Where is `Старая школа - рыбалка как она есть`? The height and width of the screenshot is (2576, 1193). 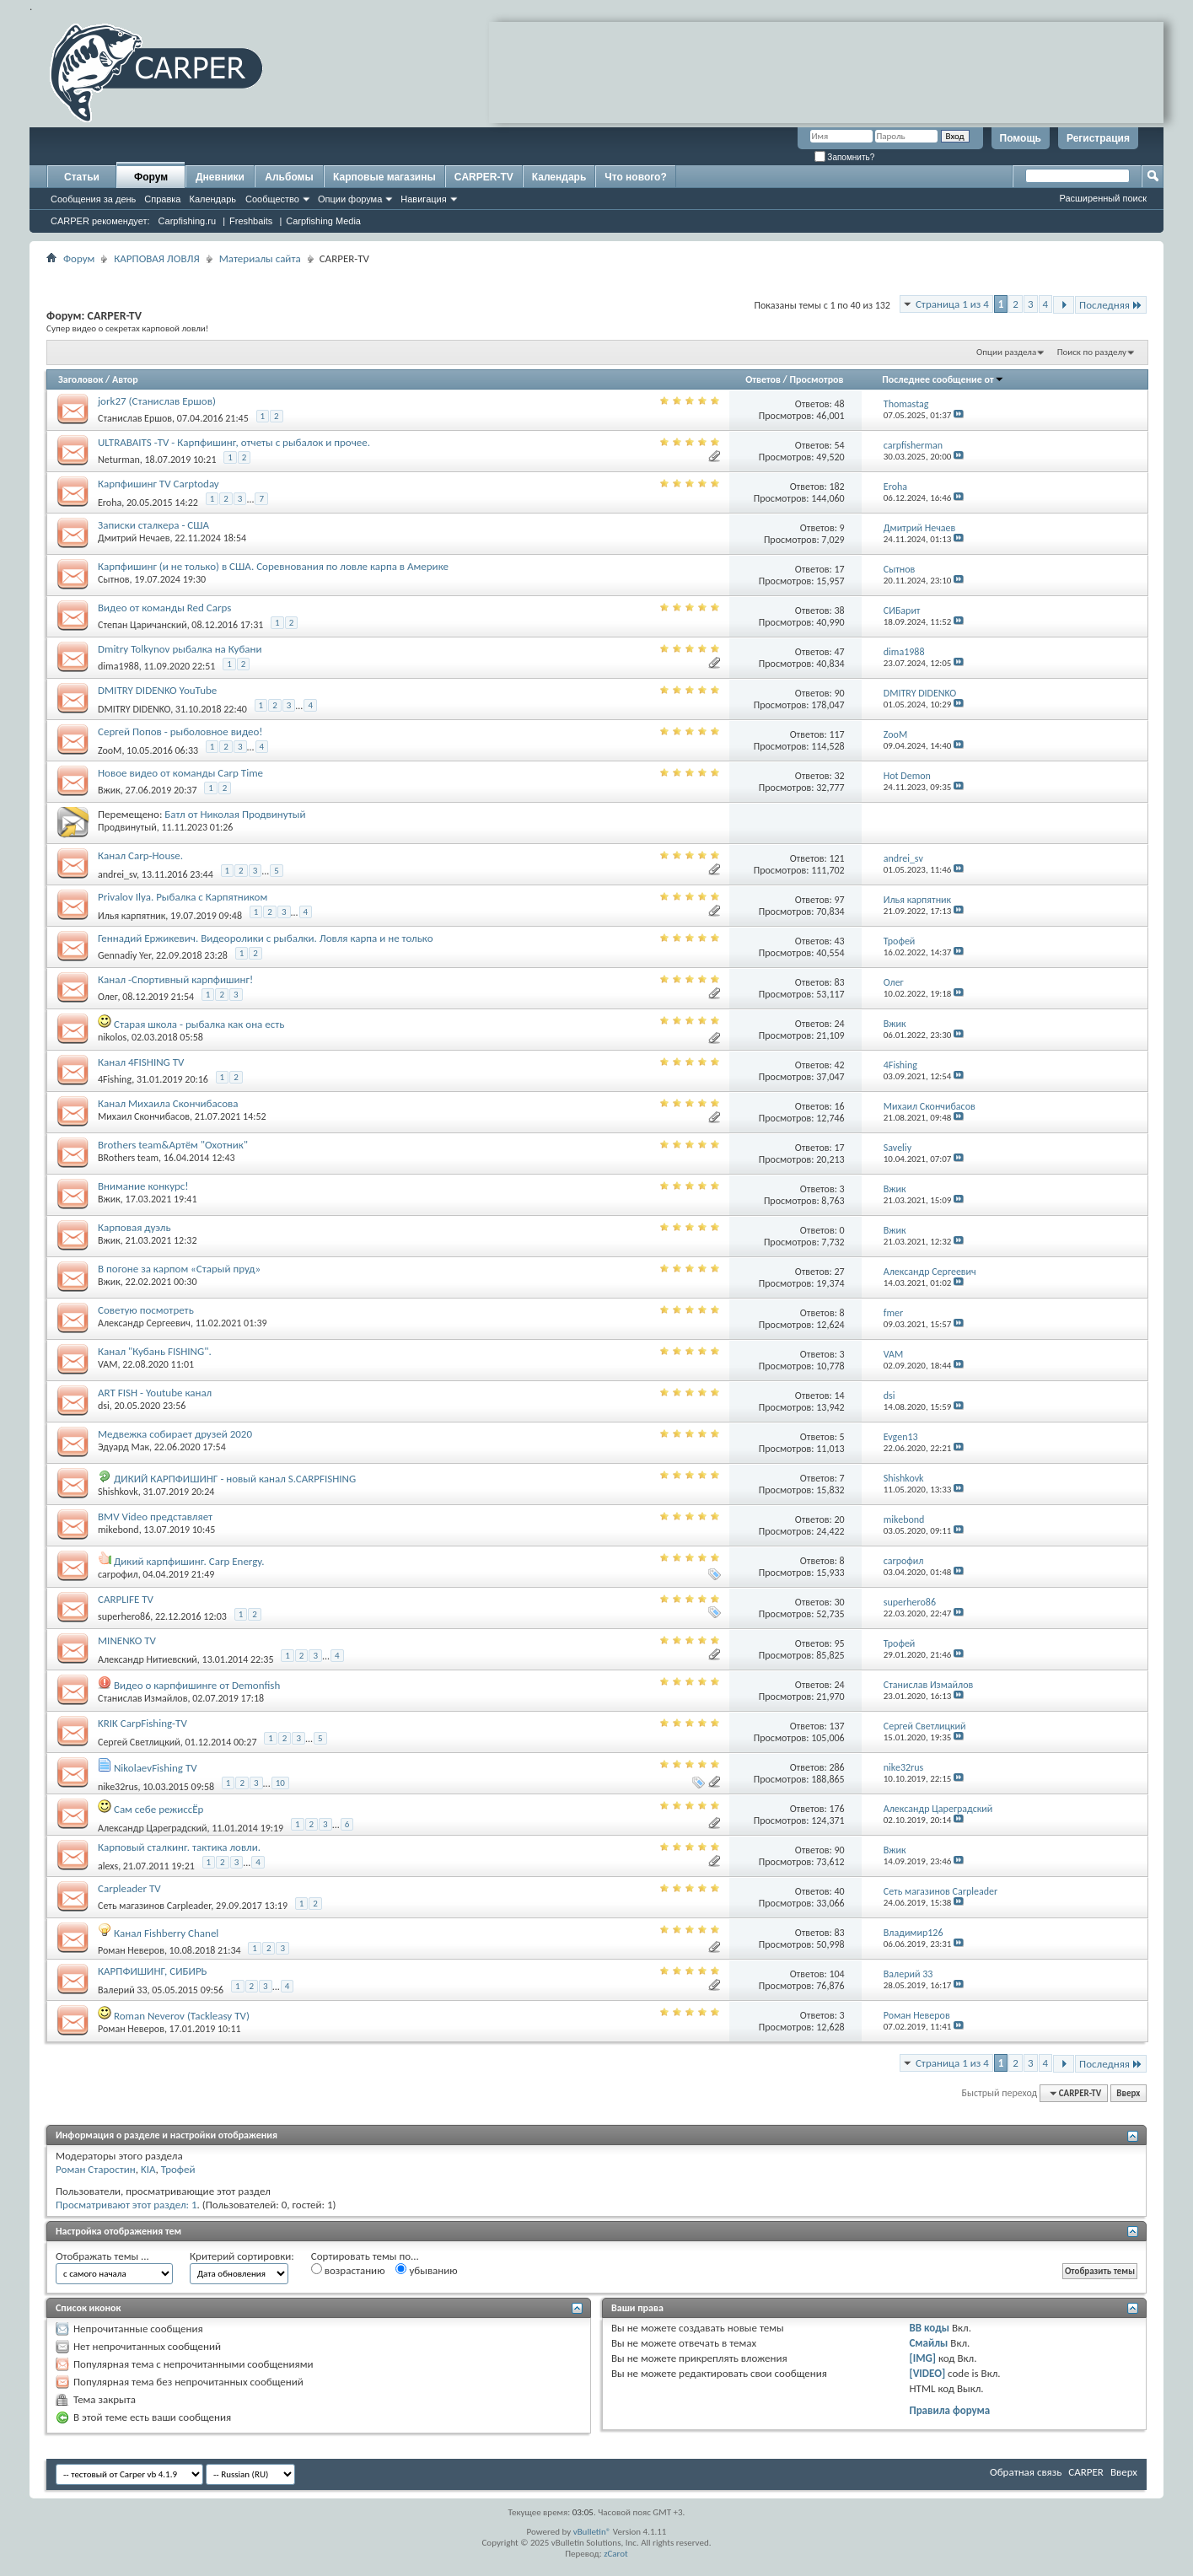 Старая школа - рыбалка как она есть is located at coordinates (199, 1024).